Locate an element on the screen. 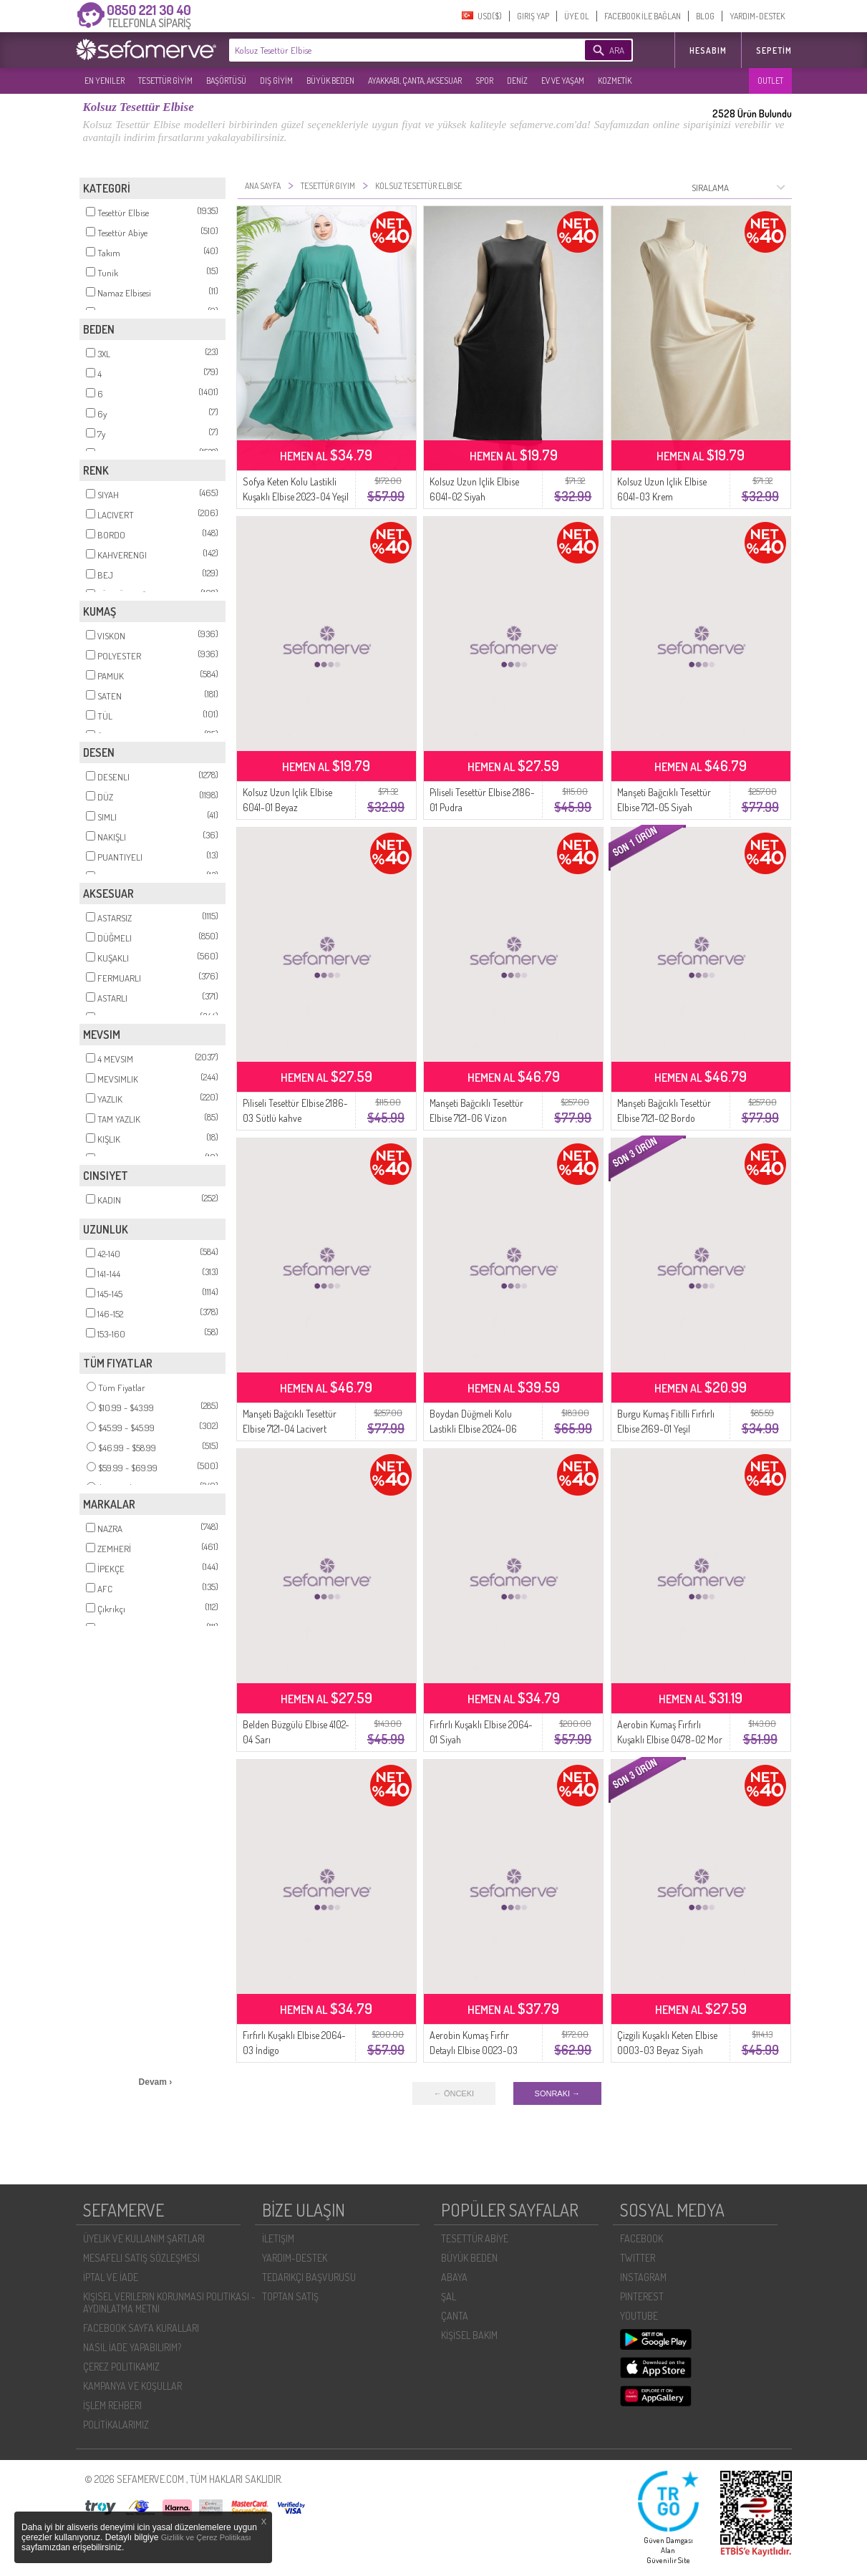 Image resolution: width=867 pixels, height=2576 pixels. ÜYE OL is located at coordinates (576, 16).